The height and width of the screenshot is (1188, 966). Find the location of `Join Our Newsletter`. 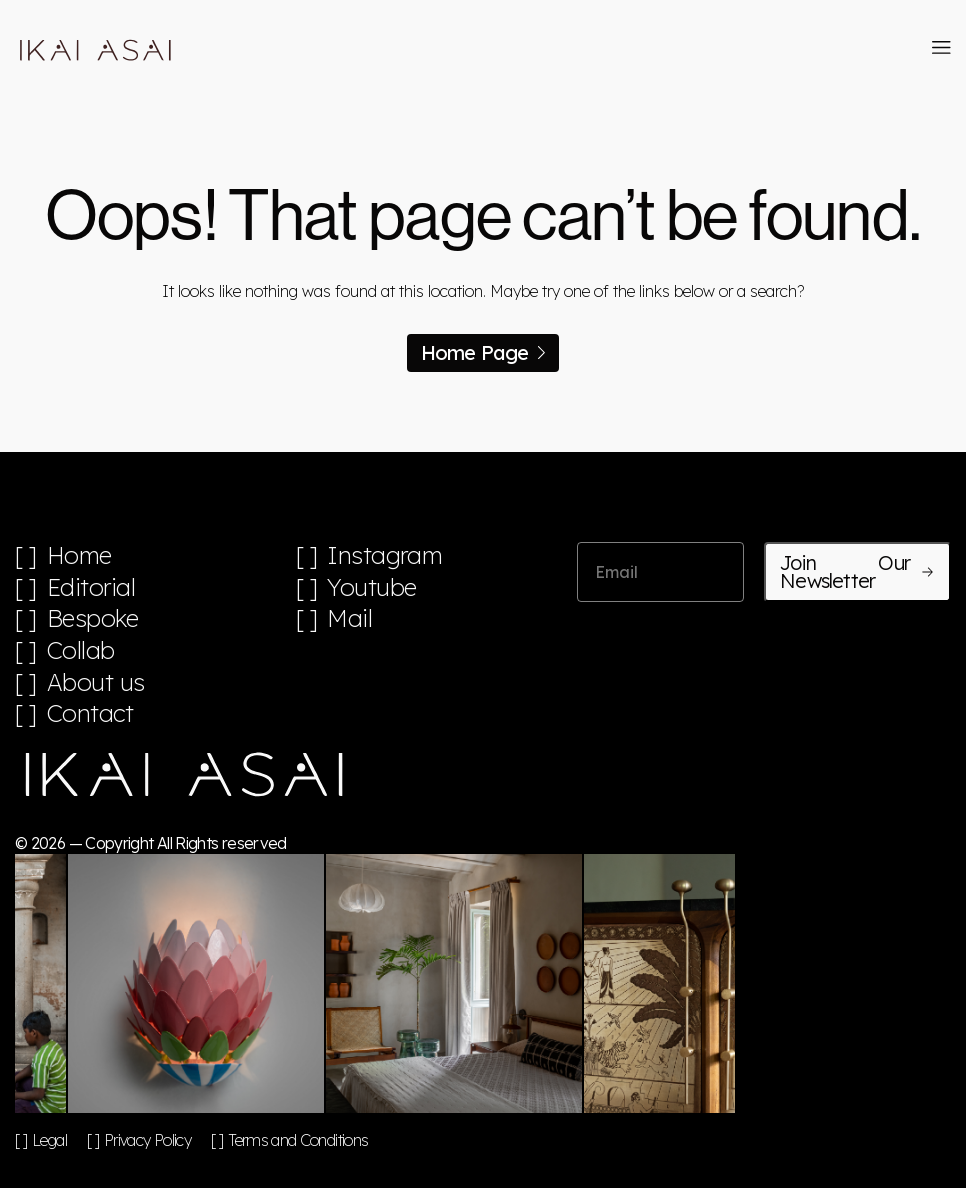

Join Our Newsletter is located at coordinates (857, 571).